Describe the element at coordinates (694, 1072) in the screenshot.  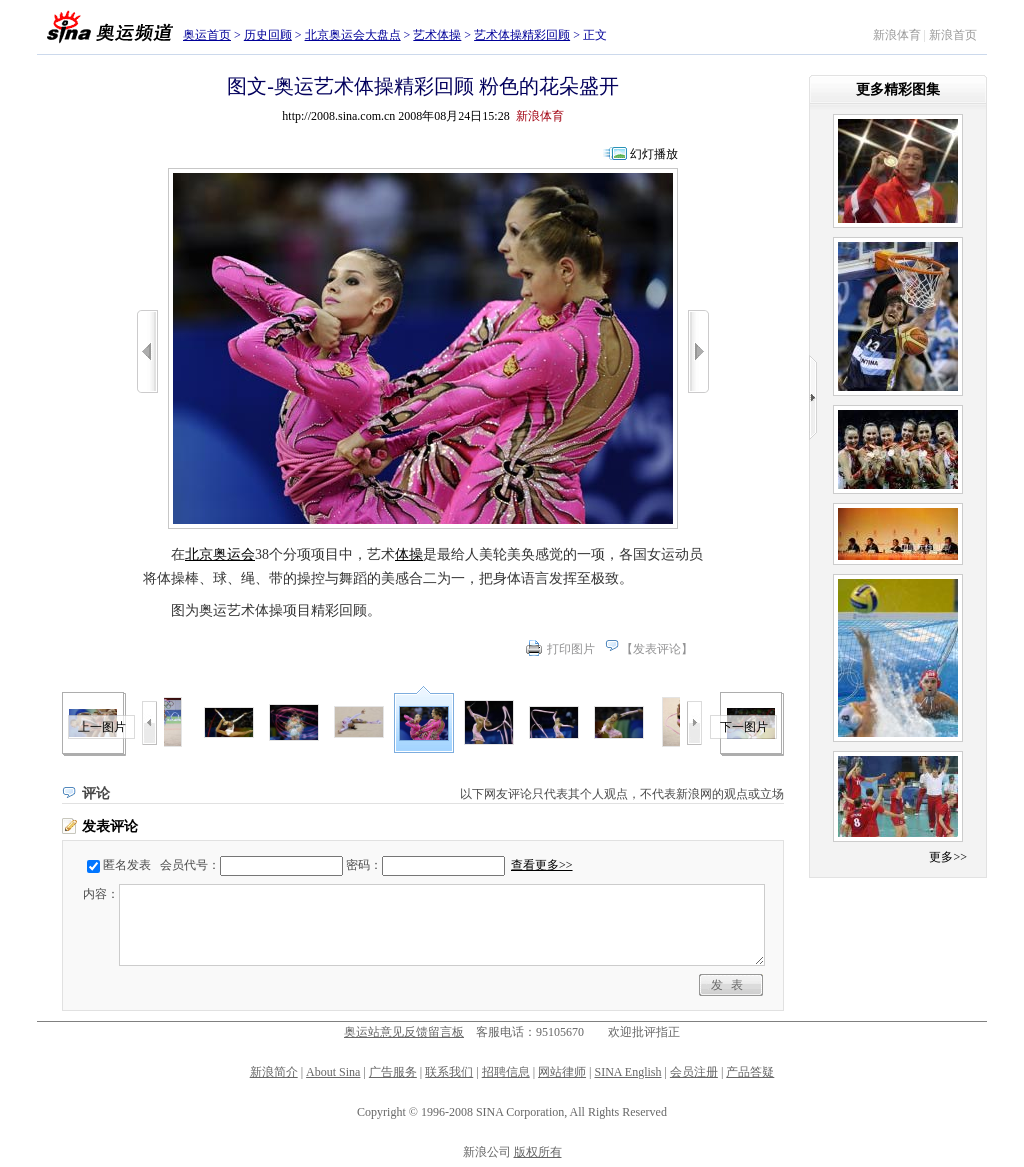
I see `会员注册` at that location.